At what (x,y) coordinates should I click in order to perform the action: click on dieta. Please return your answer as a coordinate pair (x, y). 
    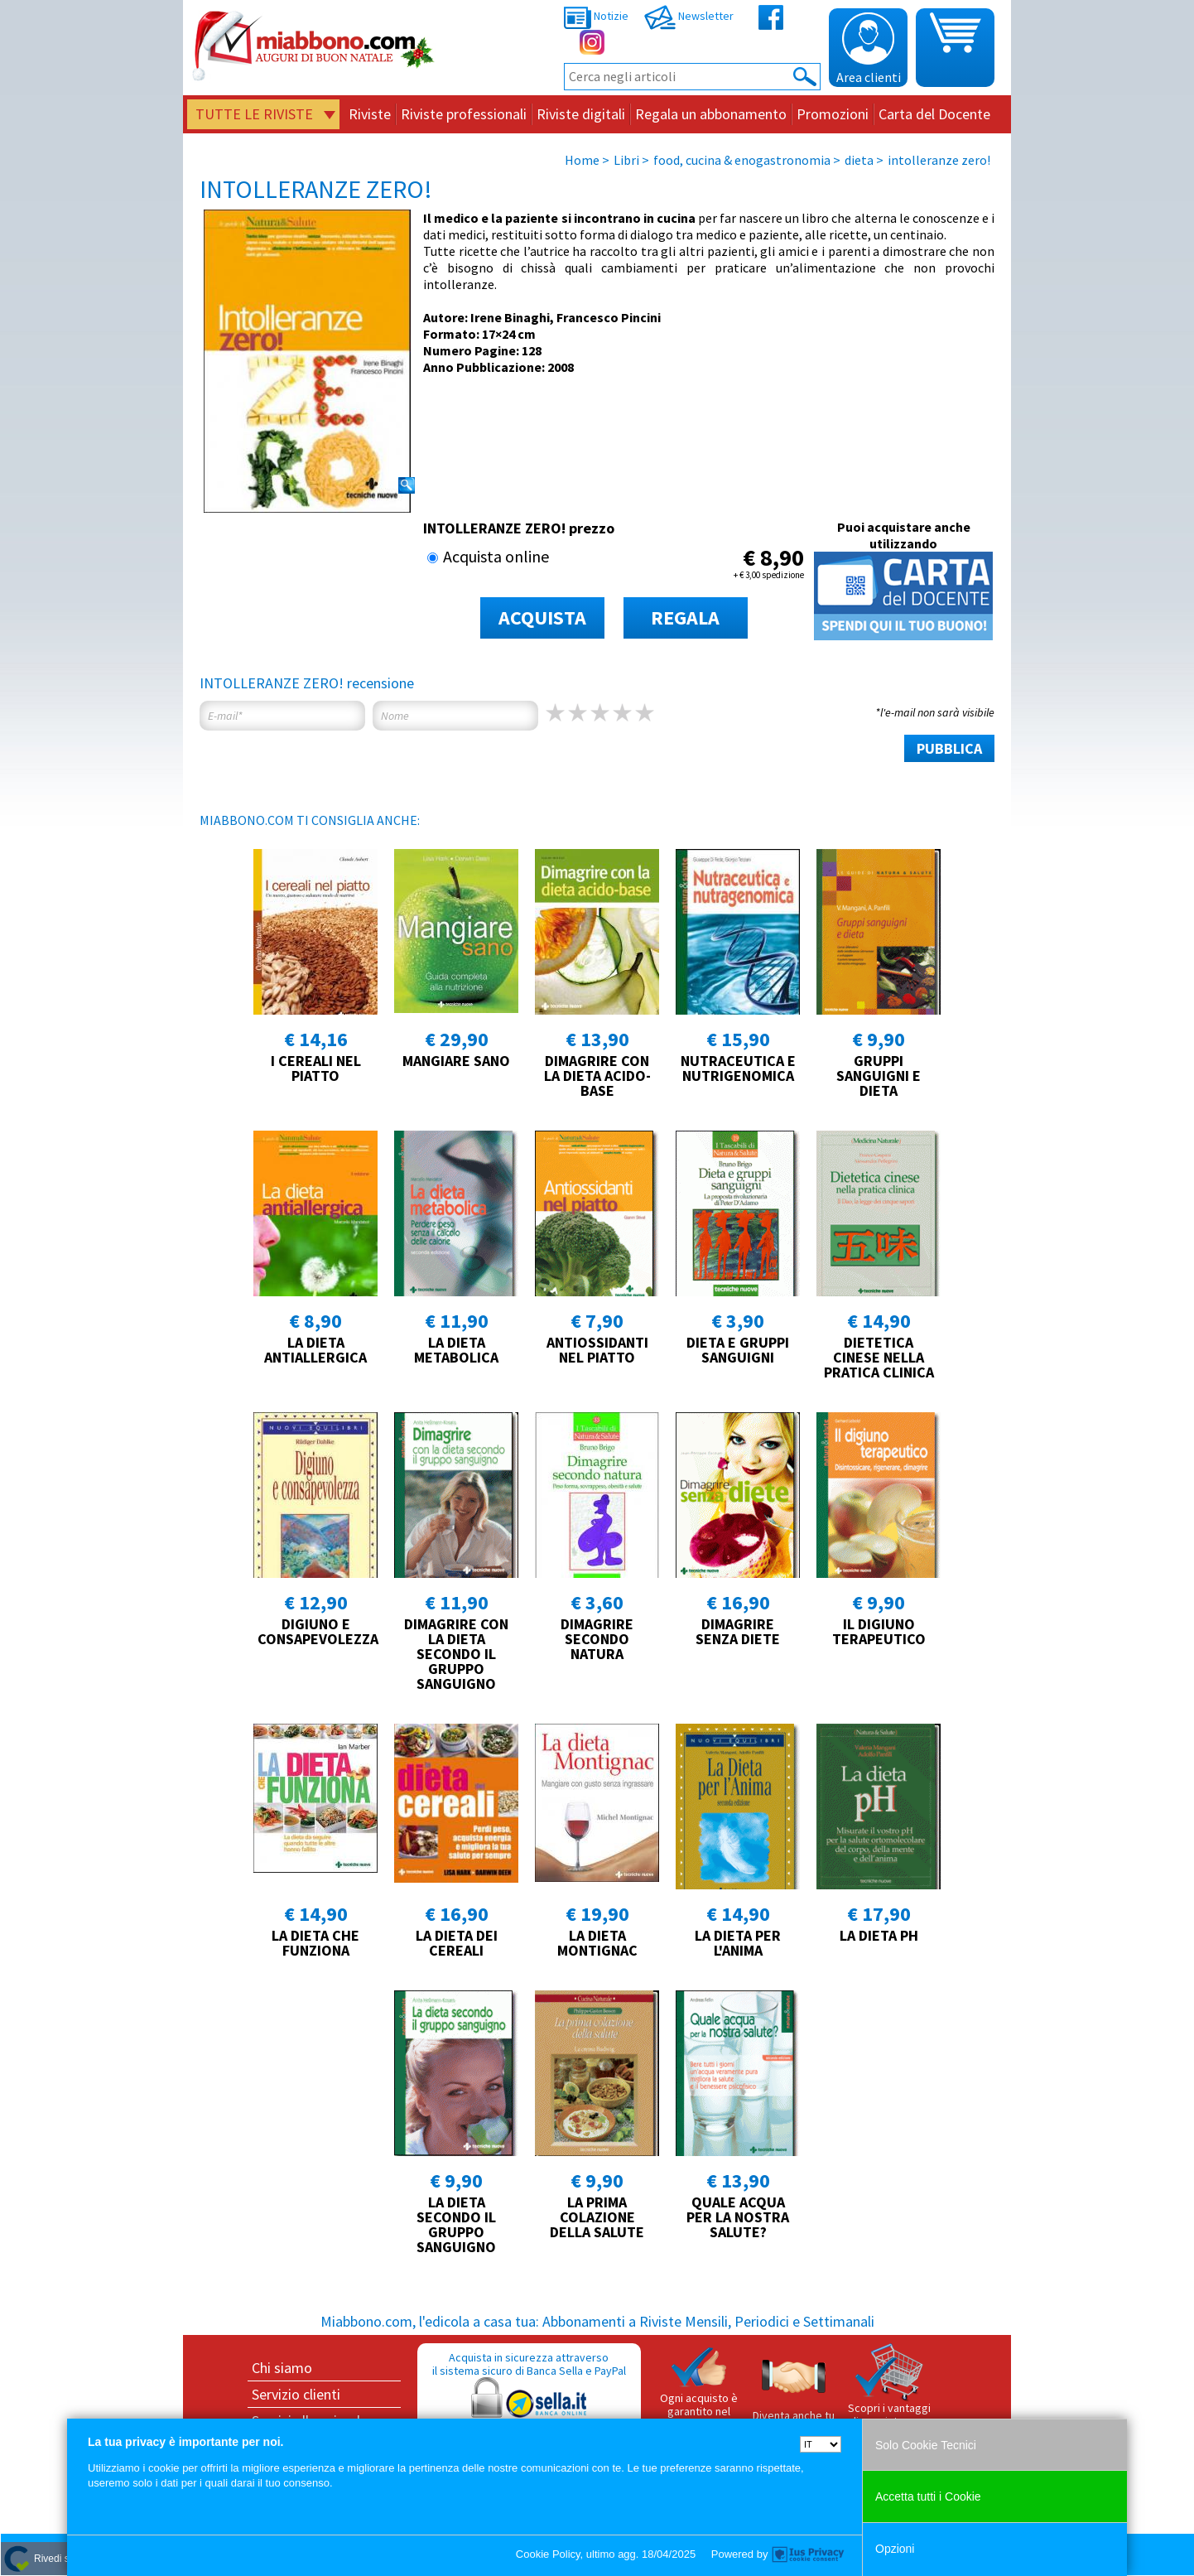
    Looking at the image, I should click on (859, 160).